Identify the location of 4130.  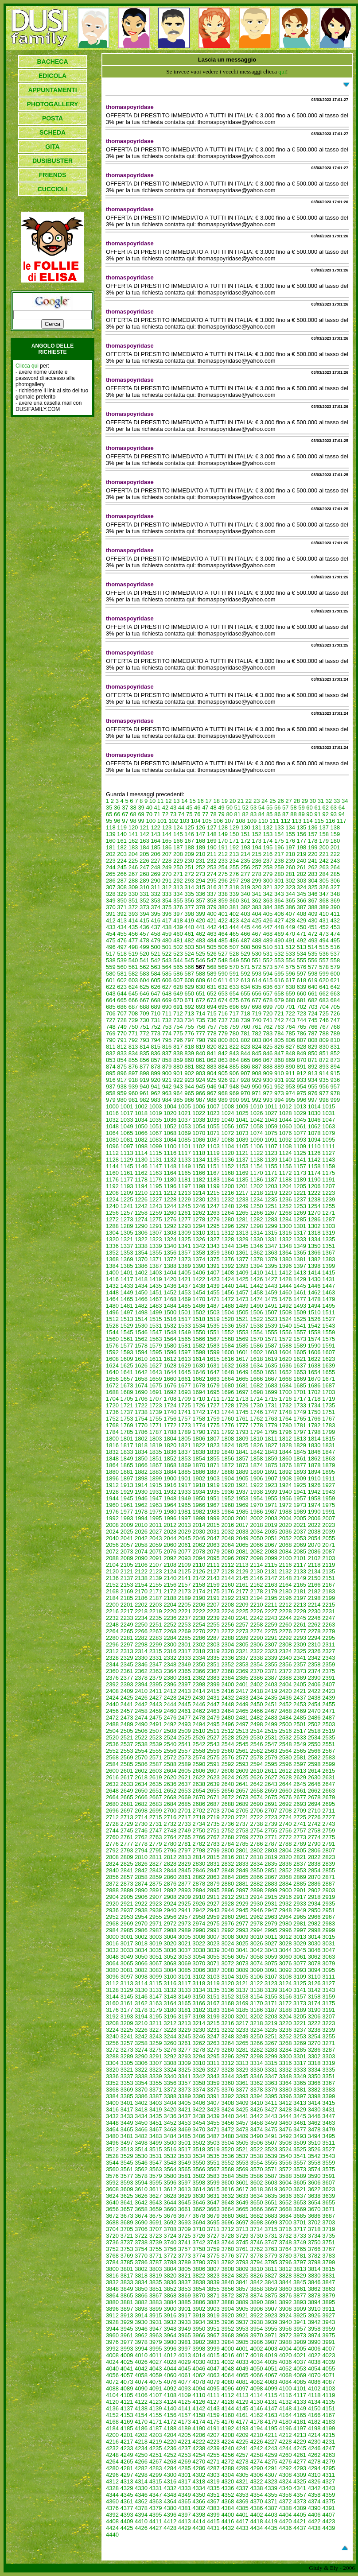
(256, 2401).